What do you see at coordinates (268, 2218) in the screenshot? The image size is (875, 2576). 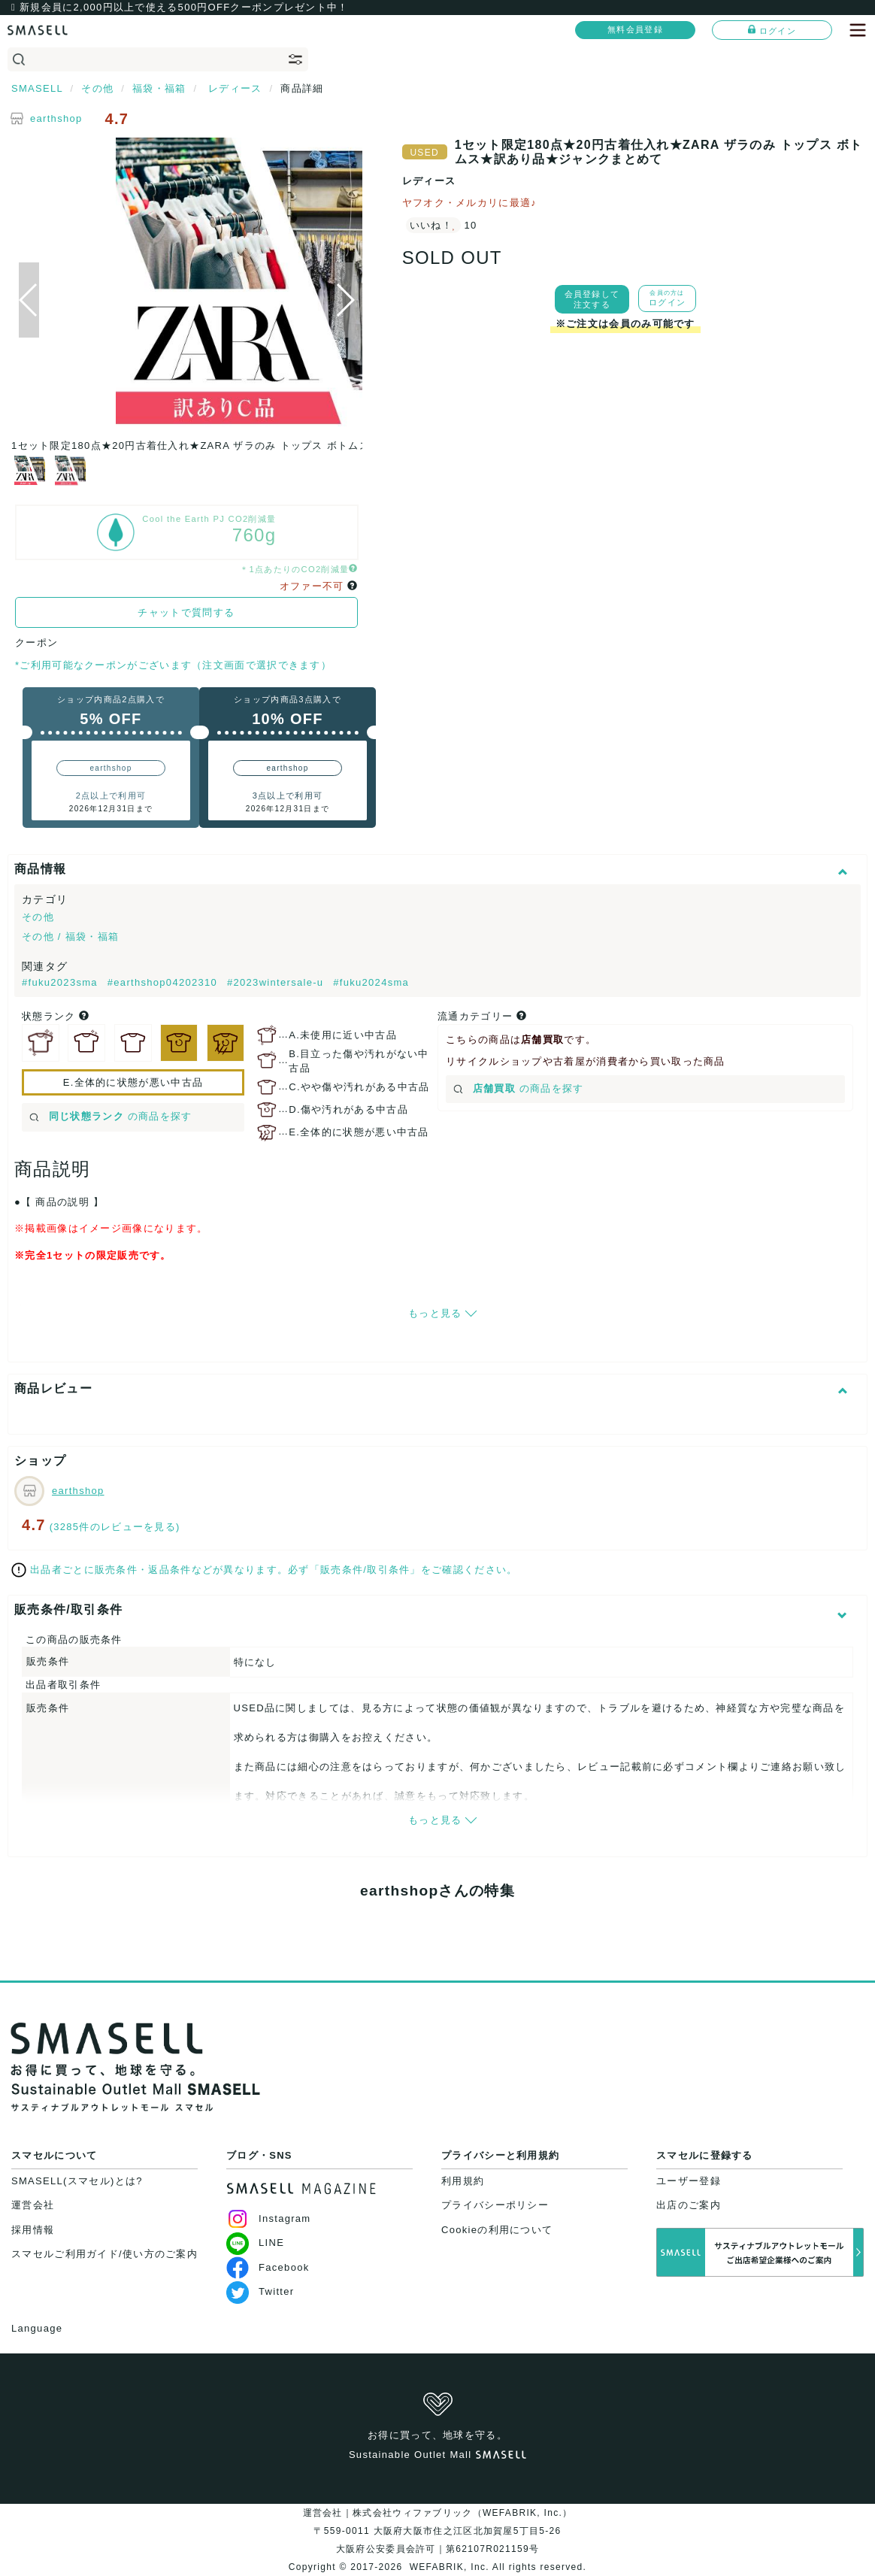 I see `Instagram` at bounding box center [268, 2218].